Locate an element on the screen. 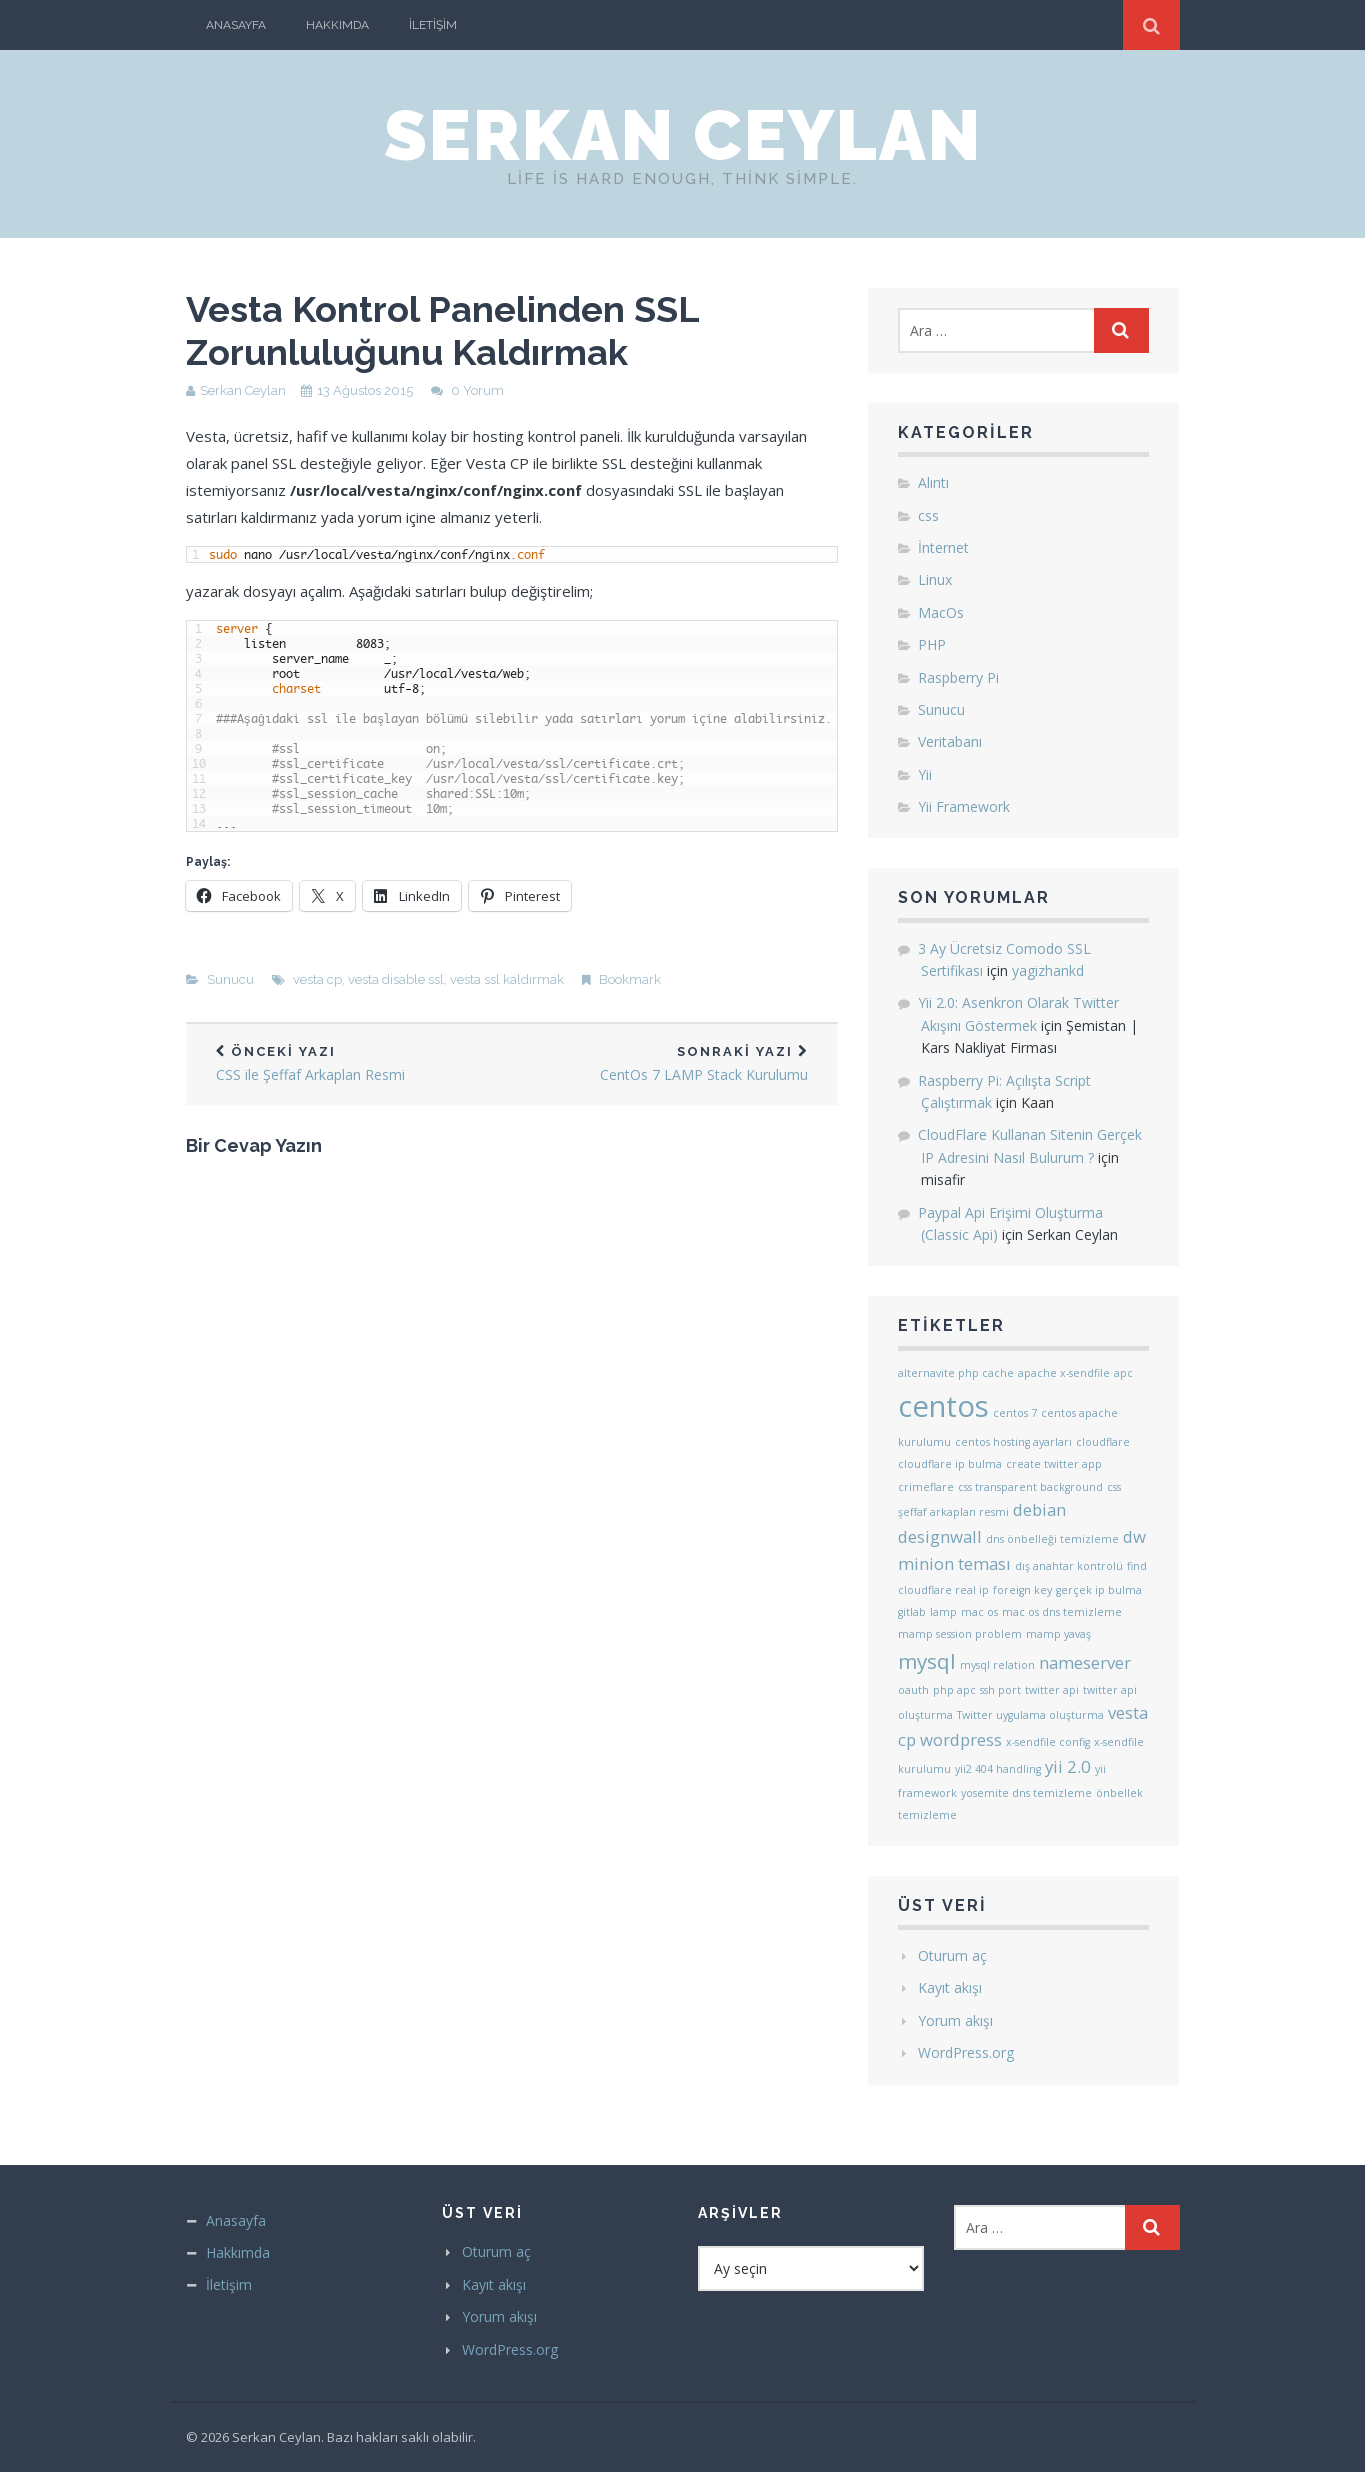 Image resolution: width=1365 pixels, height=2472 pixels. yagizhankd is located at coordinates (1048, 970).